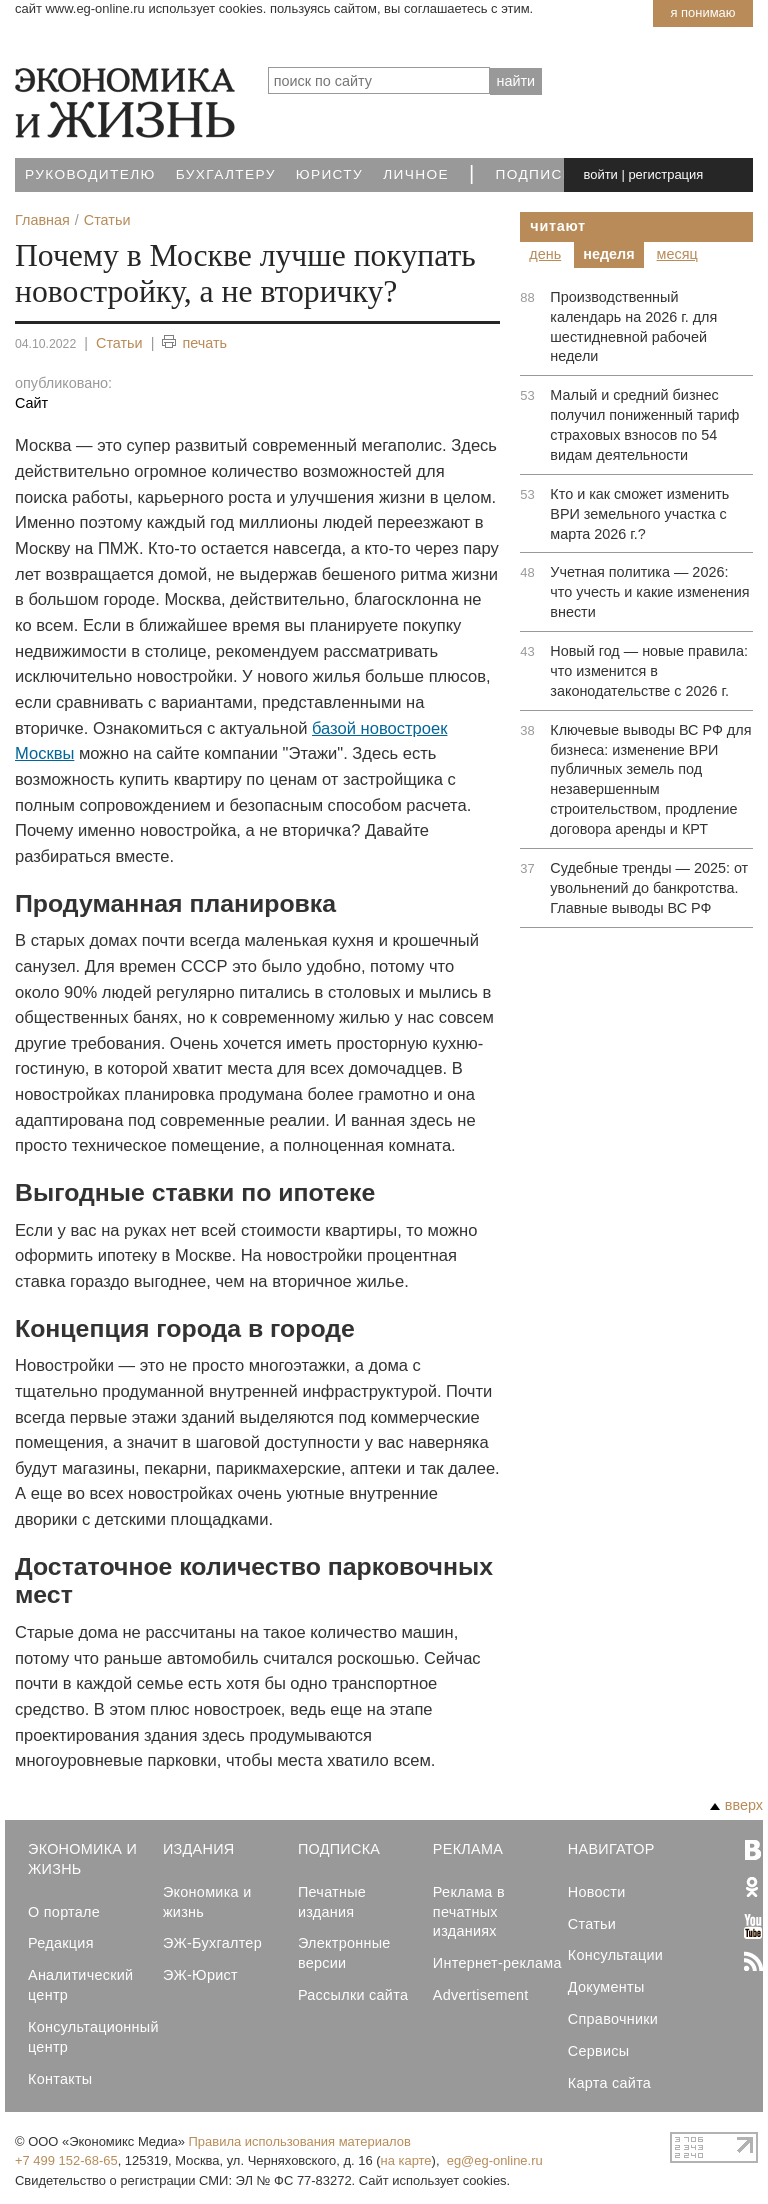  Describe the element at coordinates (613, 2019) in the screenshot. I see `Справочники` at that location.